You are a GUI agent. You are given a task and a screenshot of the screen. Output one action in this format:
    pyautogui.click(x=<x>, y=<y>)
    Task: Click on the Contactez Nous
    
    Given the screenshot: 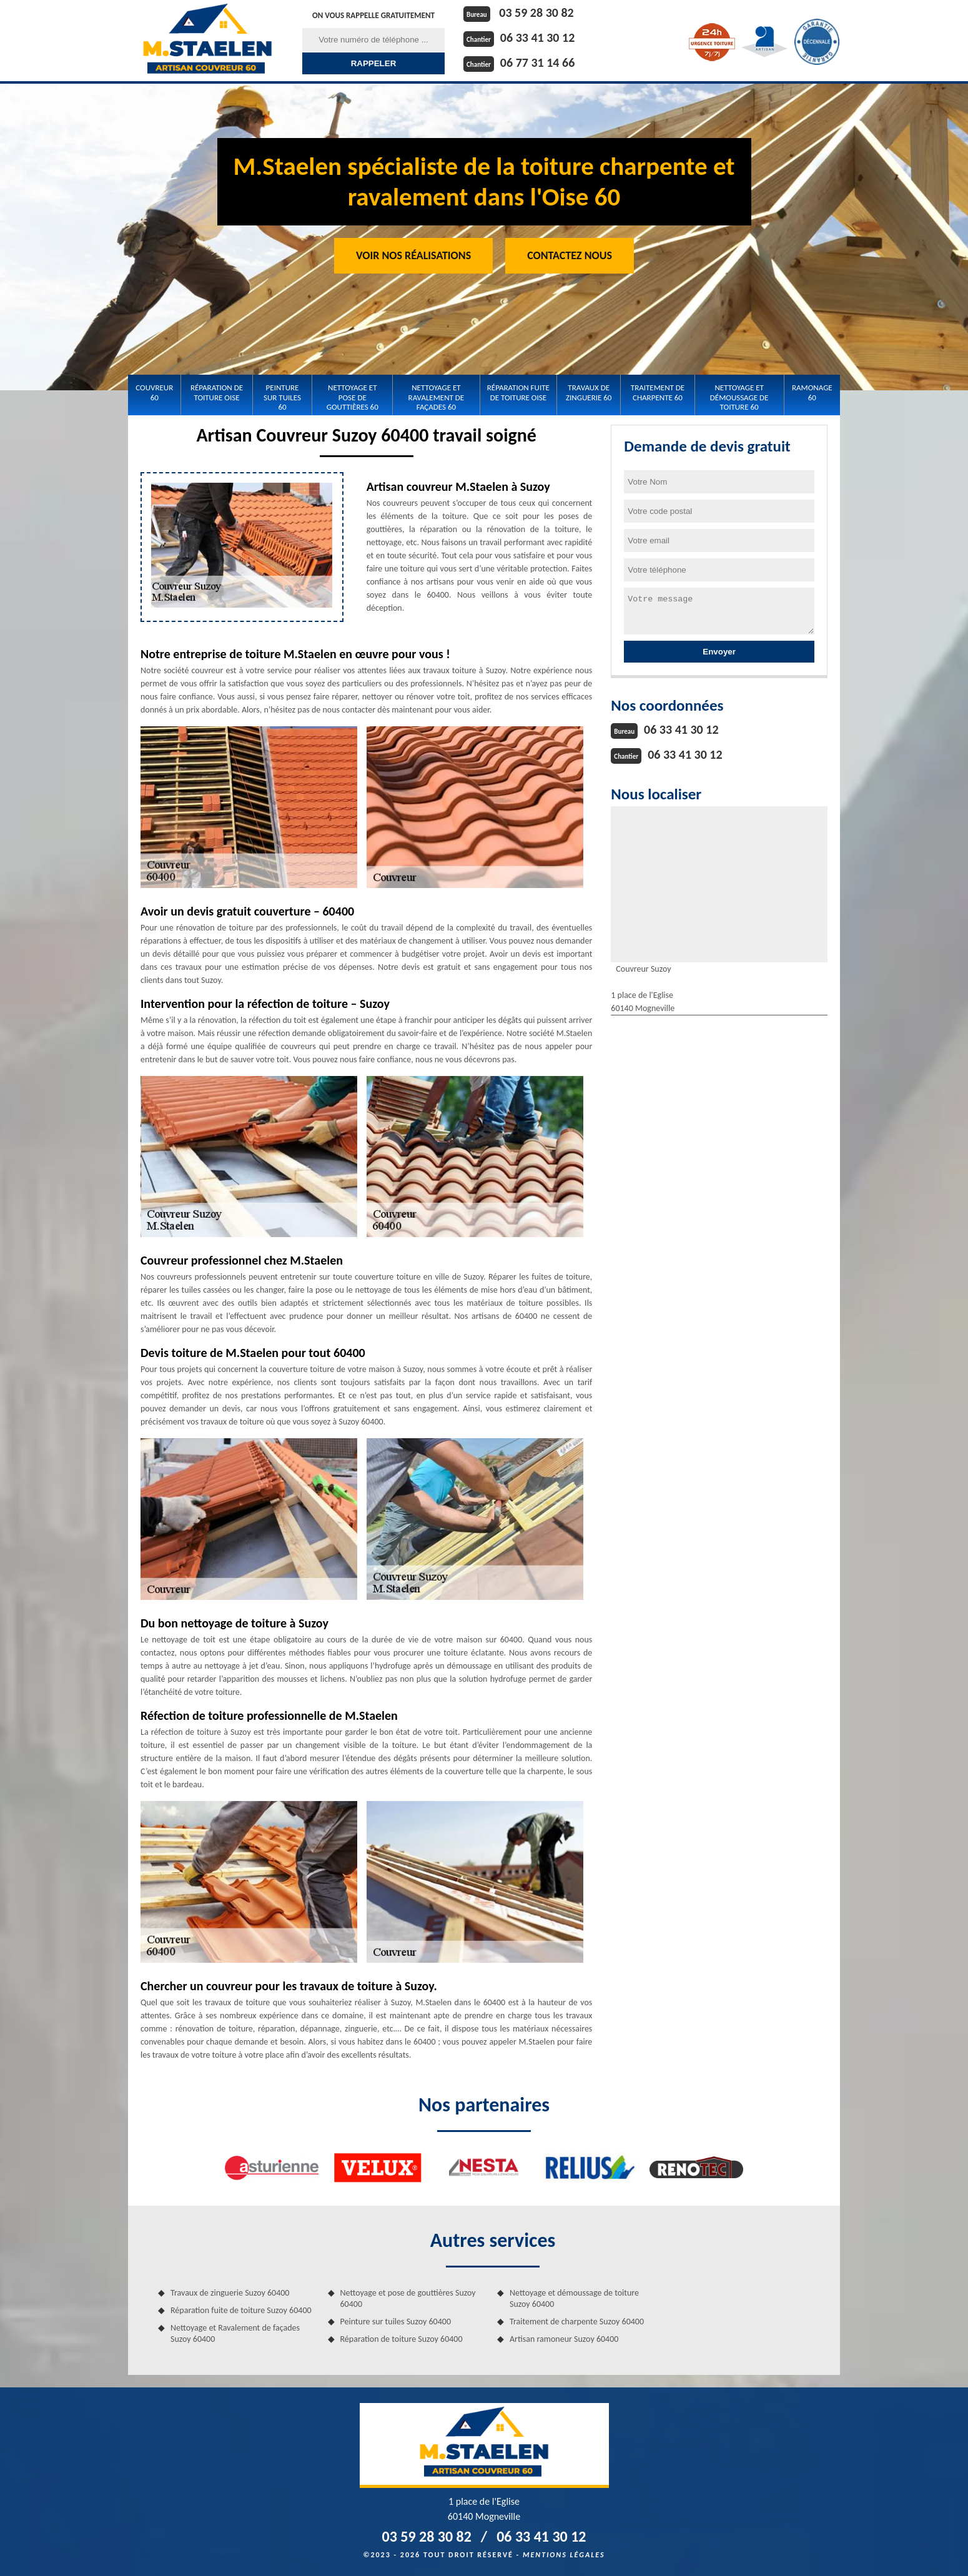 What is the action you would take?
    pyautogui.click(x=569, y=255)
    